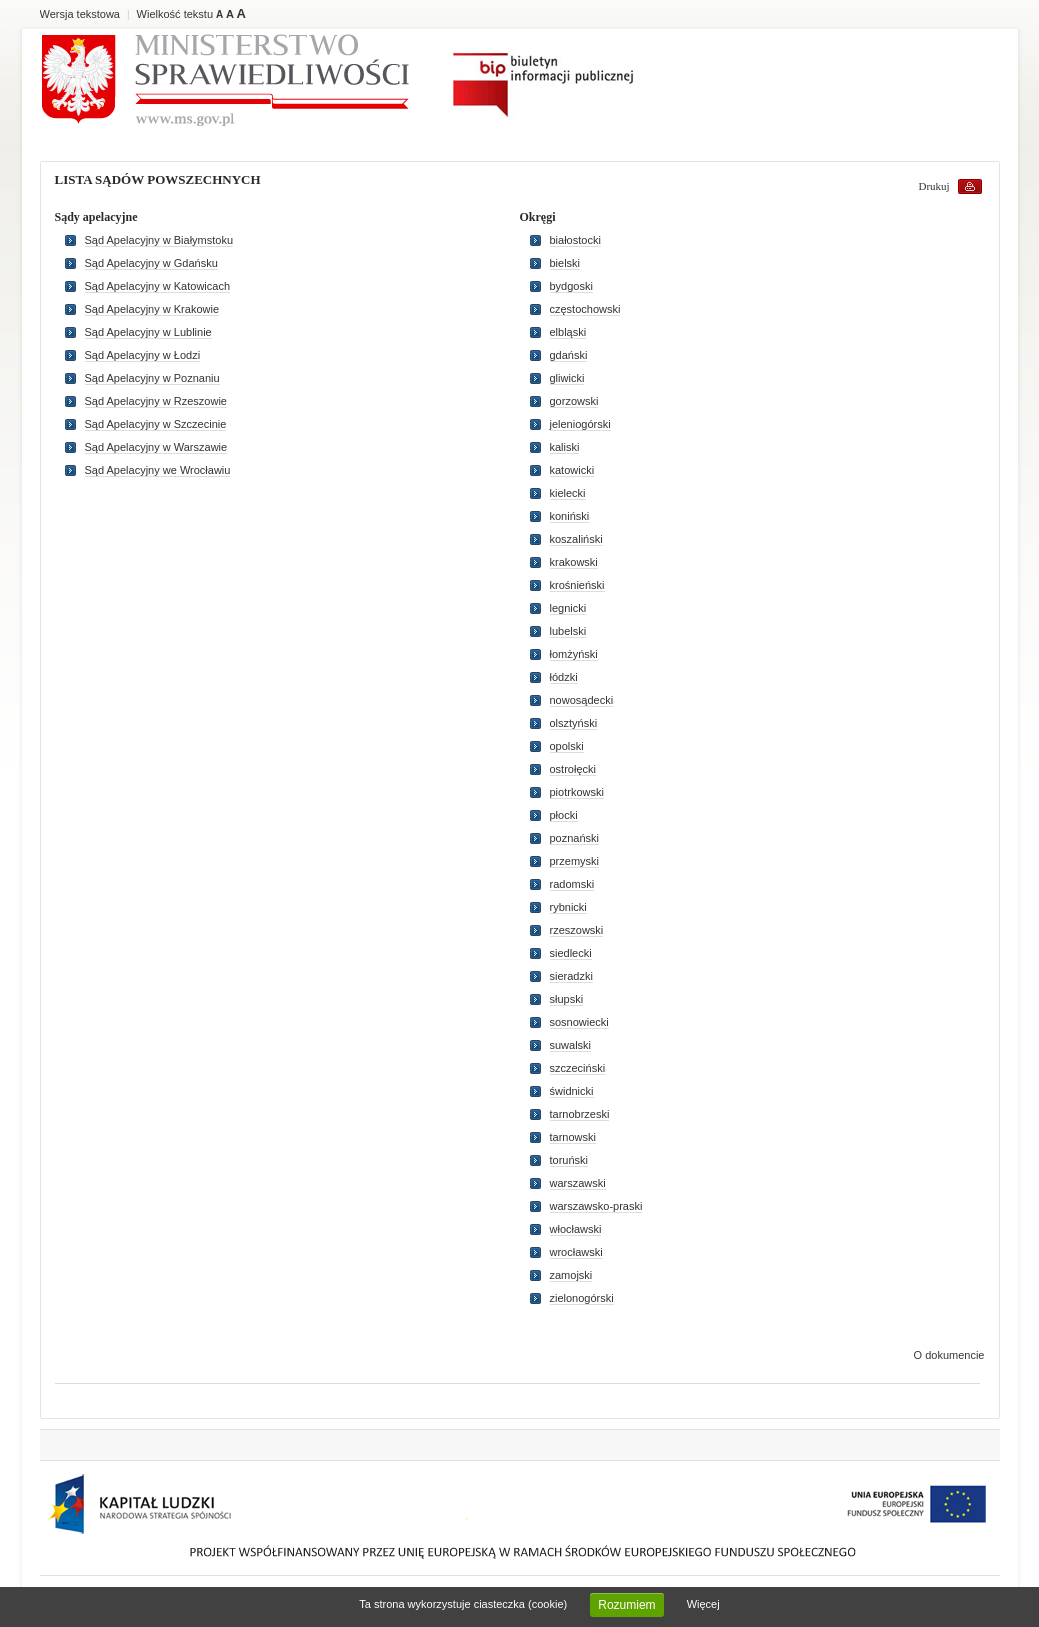 Image resolution: width=1039 pixels, height=1627 pixels. What do you see at coordinates (576, 539) in the screenshot?
I see `koszaliński` at bounding box center [576, 539].